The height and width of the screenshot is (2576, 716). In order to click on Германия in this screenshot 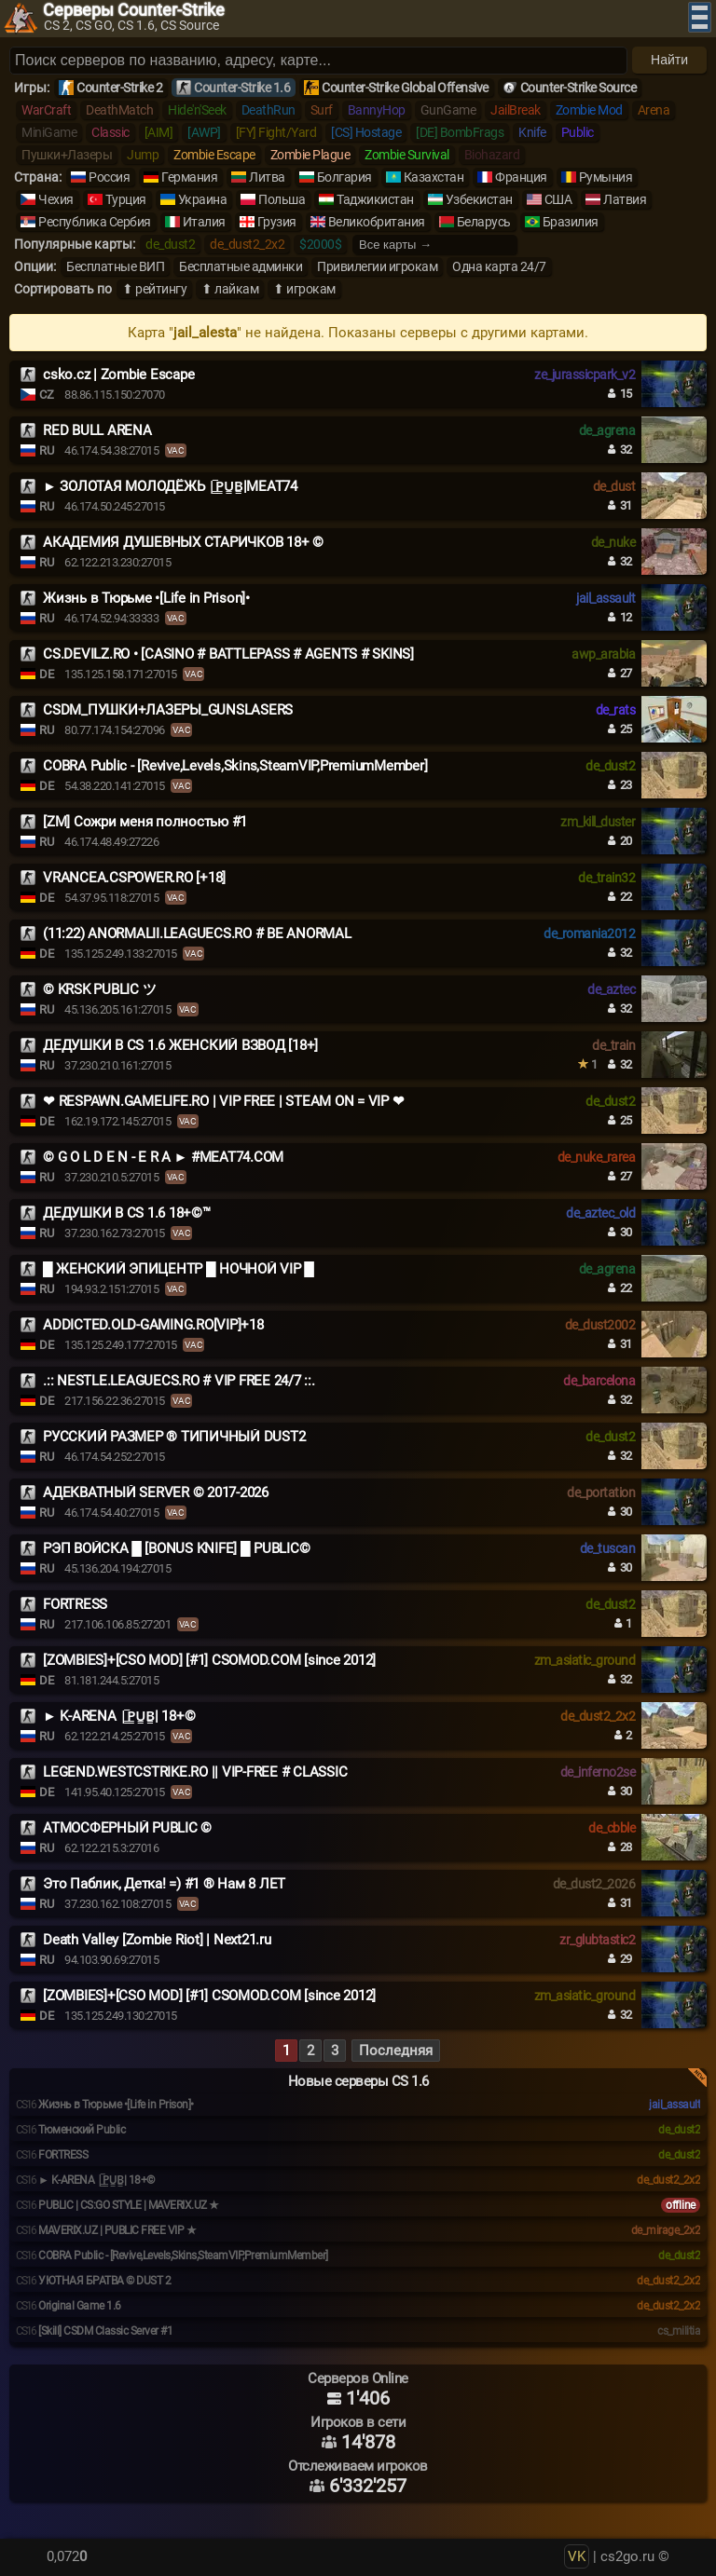, I will do `click(189, 177)`.